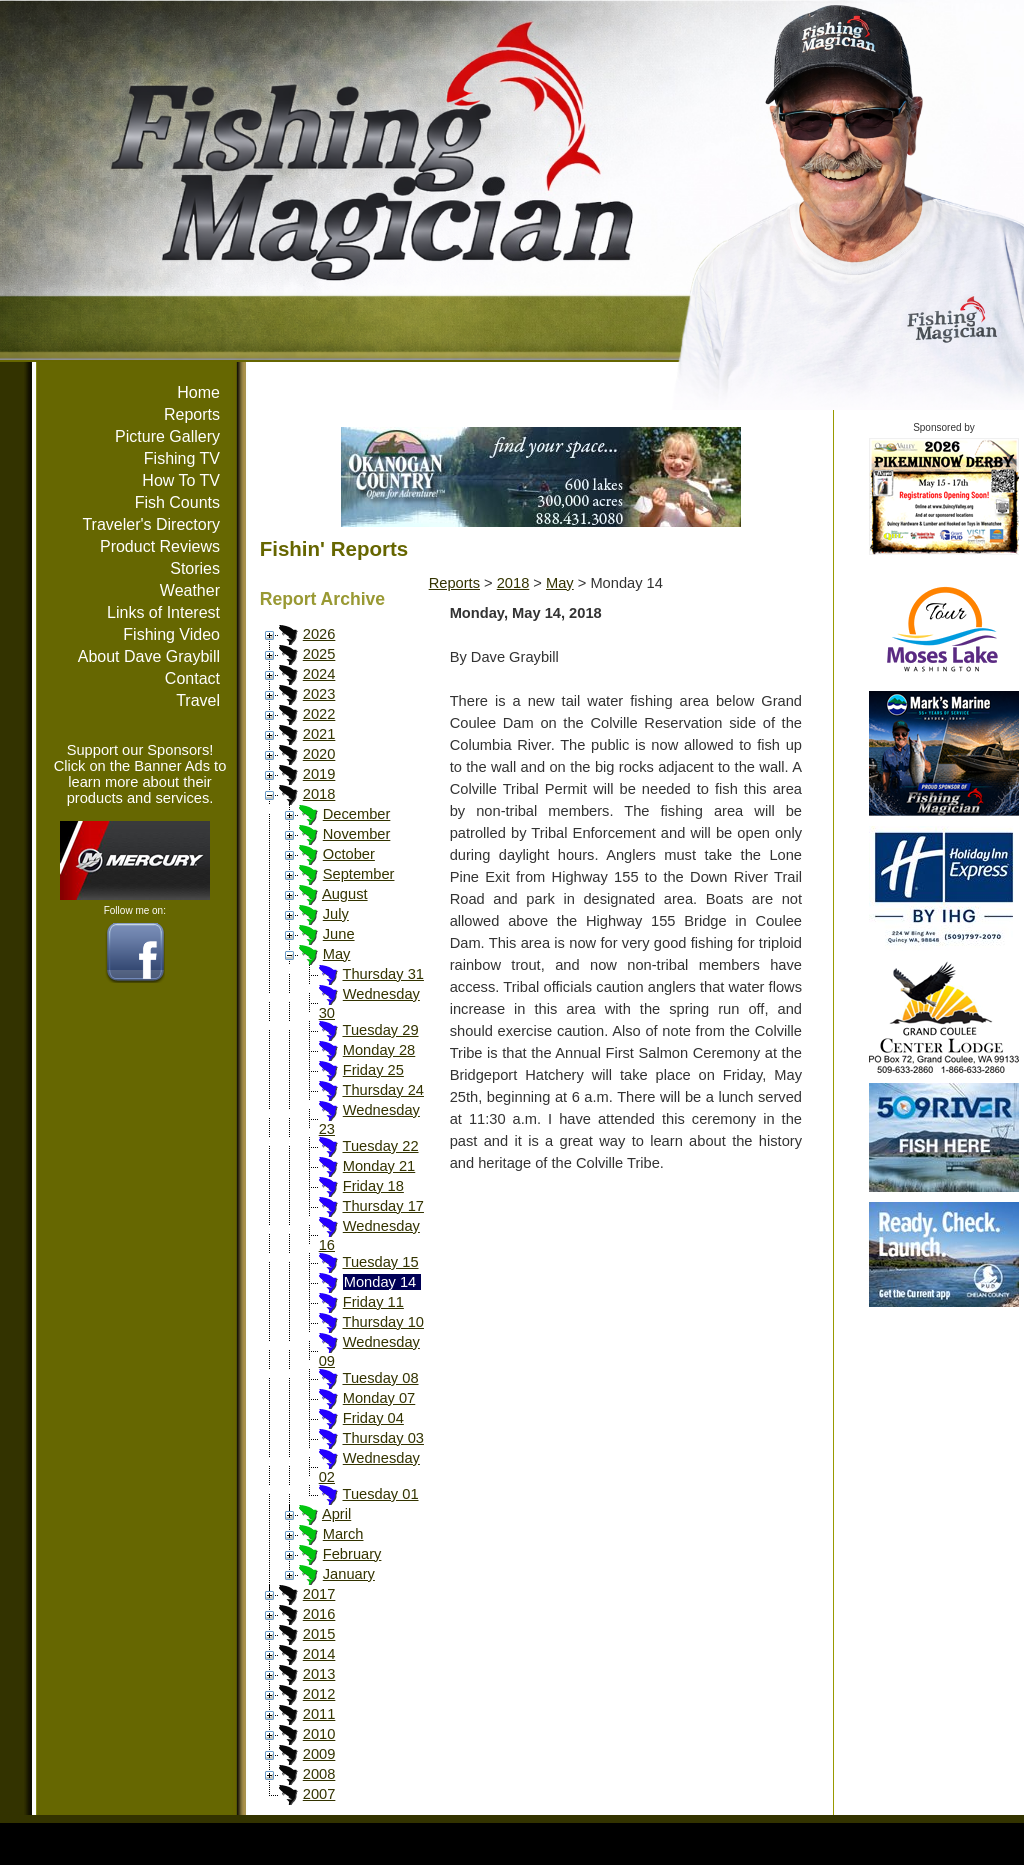 The width and height of the screenshot is (1024, 1865). I want to click on 2017, so click(319, 1594).